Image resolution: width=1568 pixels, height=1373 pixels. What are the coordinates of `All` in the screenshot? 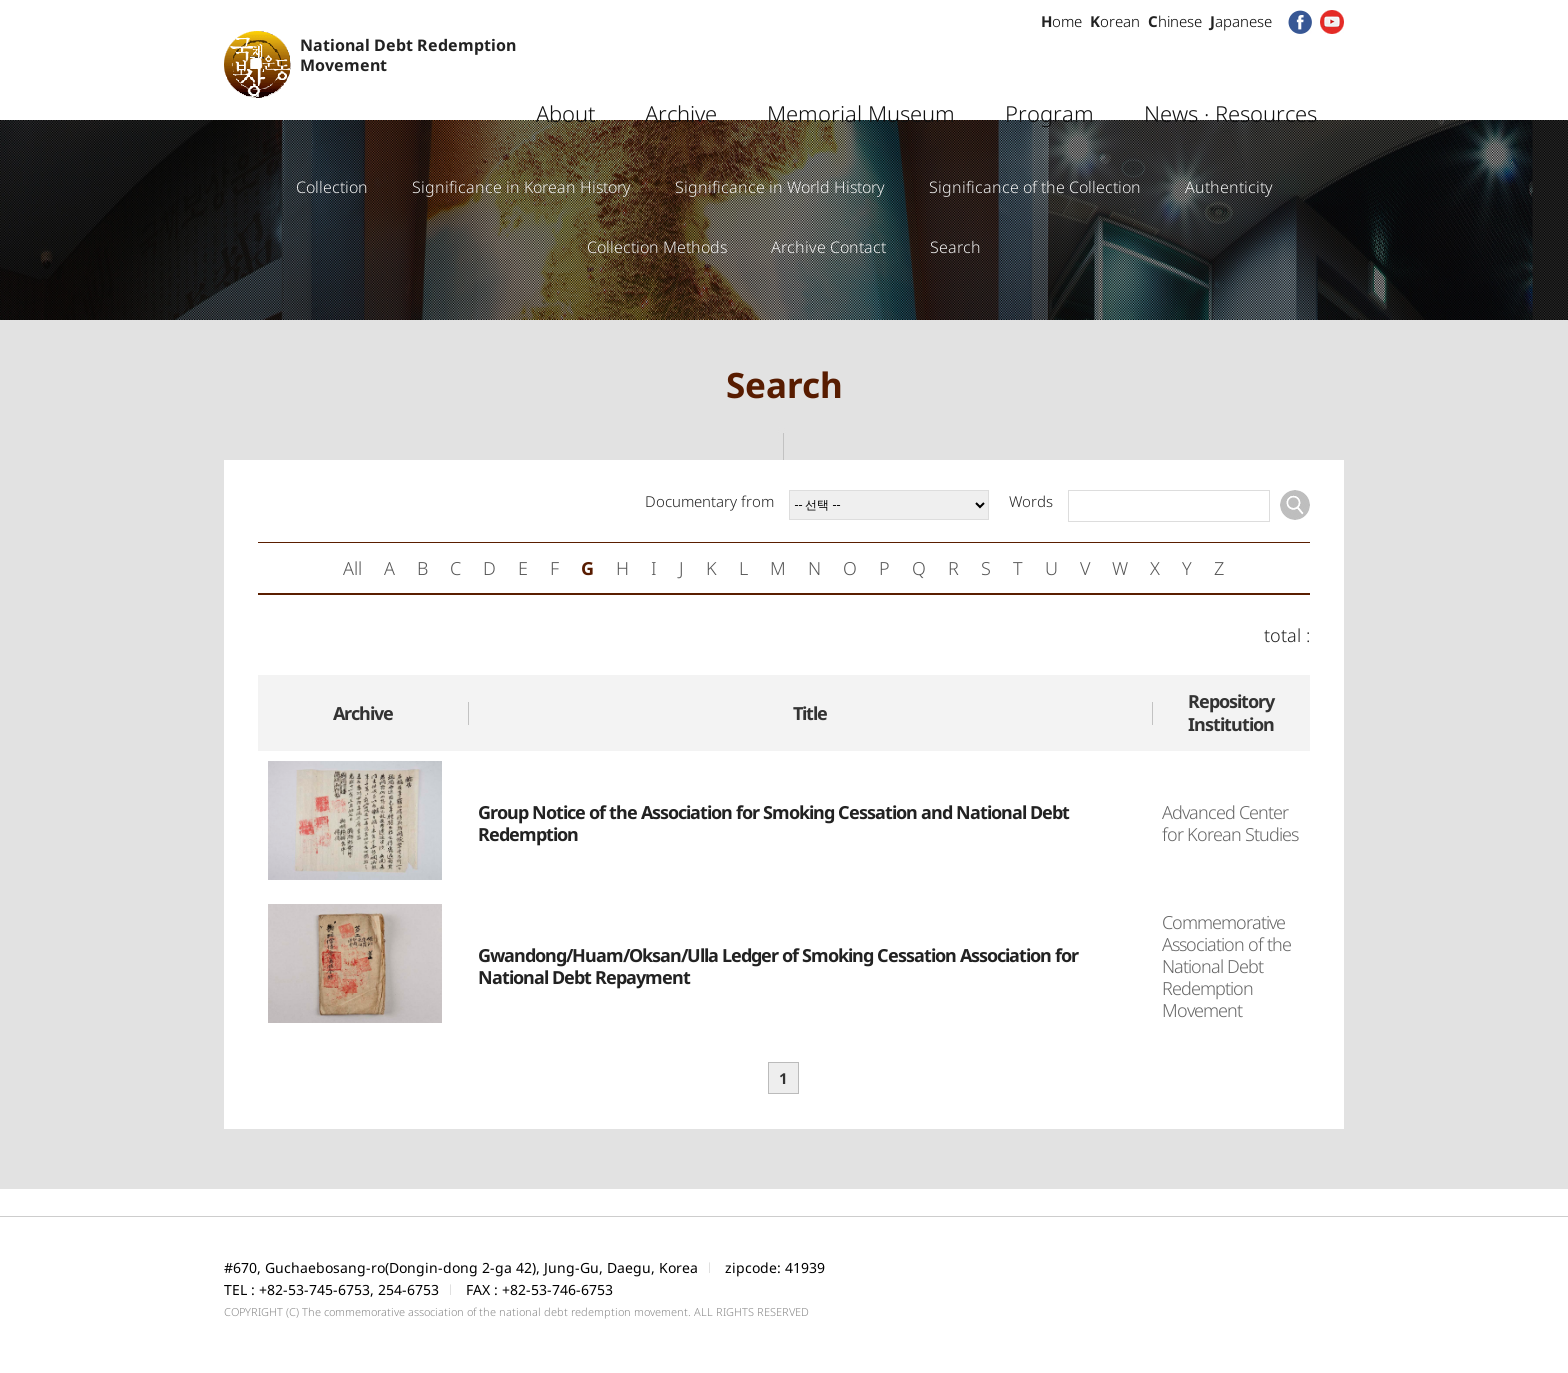 It's located at (352, 568).